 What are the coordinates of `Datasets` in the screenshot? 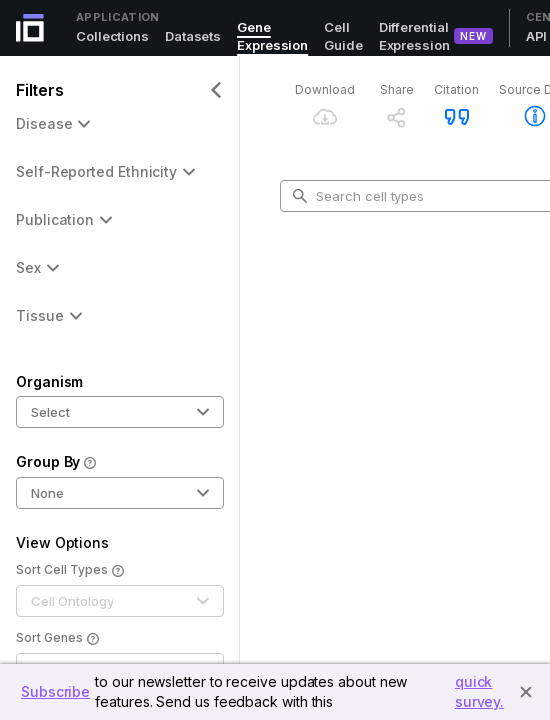 It's located at (193, 36).